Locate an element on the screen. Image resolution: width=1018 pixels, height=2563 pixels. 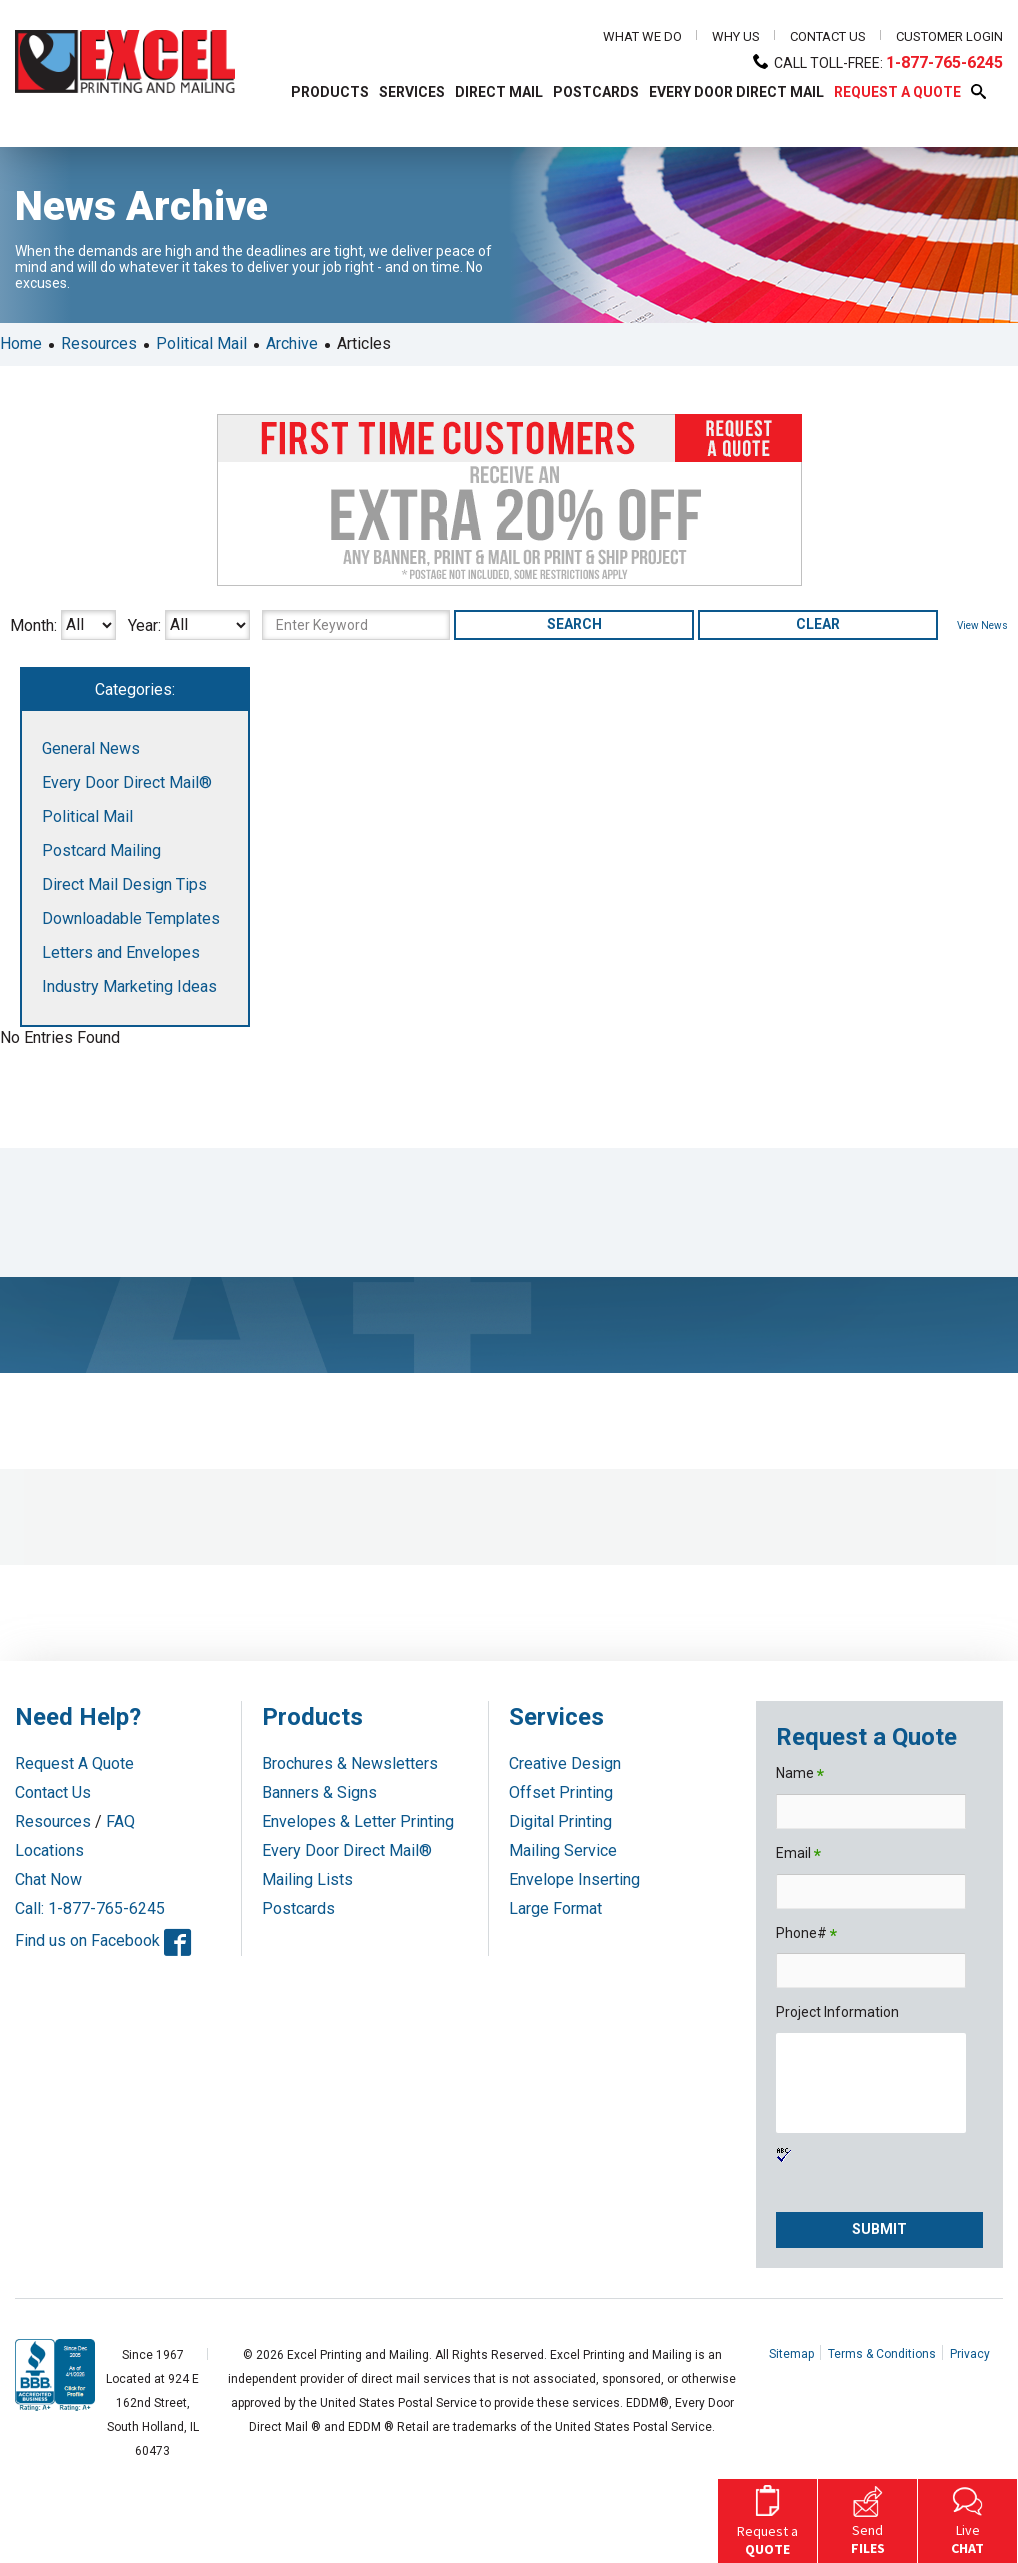
Live is located at coordinates (968, 2519).